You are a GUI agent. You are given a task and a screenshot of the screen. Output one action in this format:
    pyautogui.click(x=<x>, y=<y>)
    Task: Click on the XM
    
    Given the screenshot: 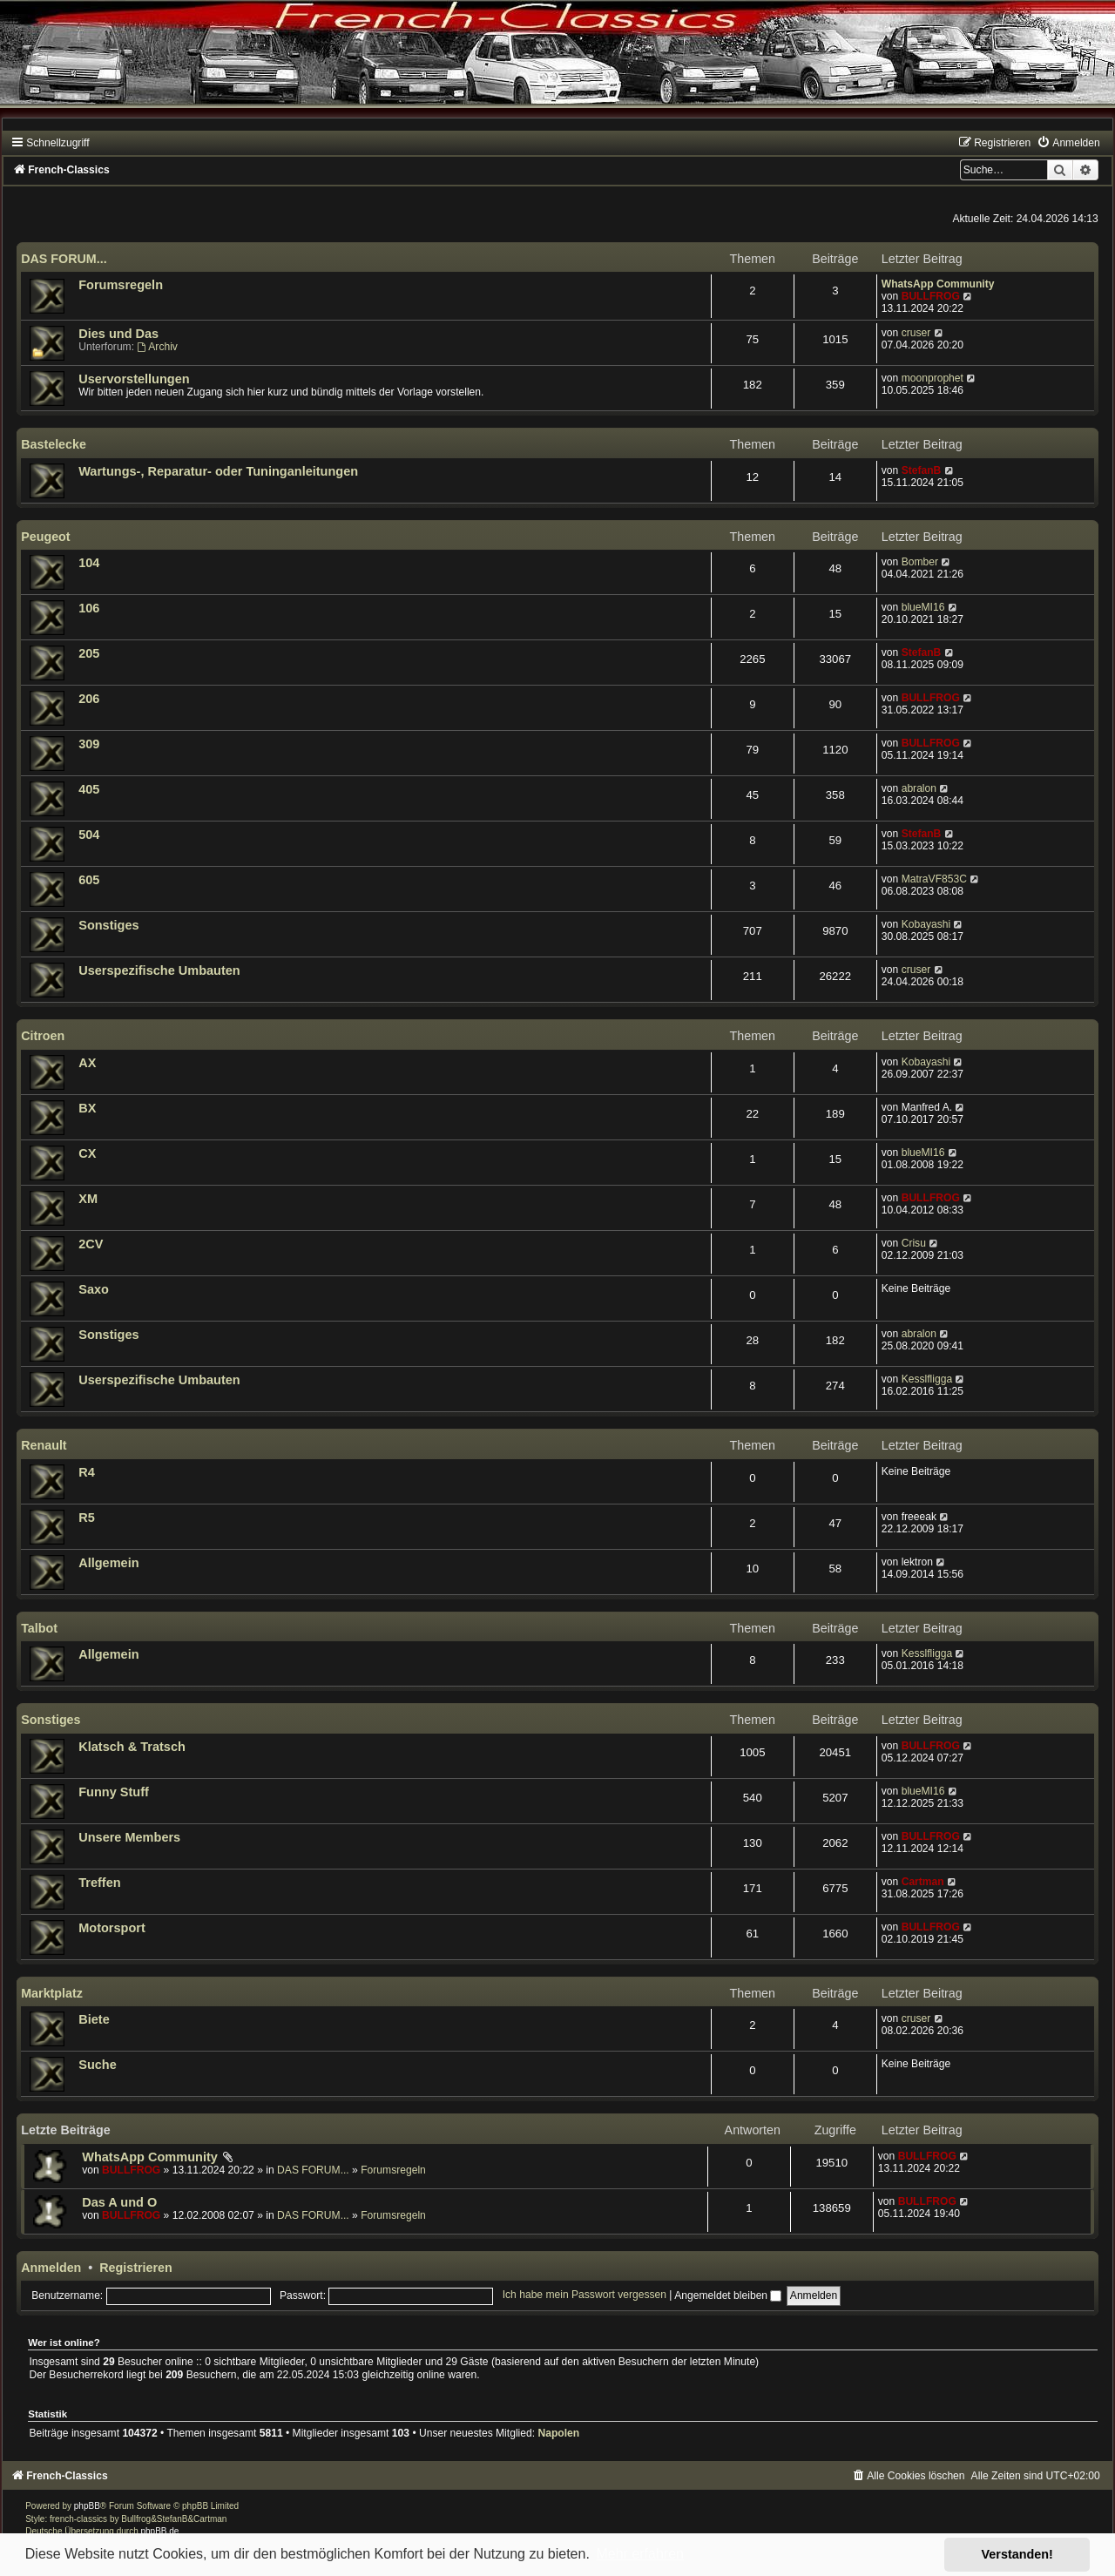 What is the action you would take?
    pyautogui.click(x=88, y=1199)
    